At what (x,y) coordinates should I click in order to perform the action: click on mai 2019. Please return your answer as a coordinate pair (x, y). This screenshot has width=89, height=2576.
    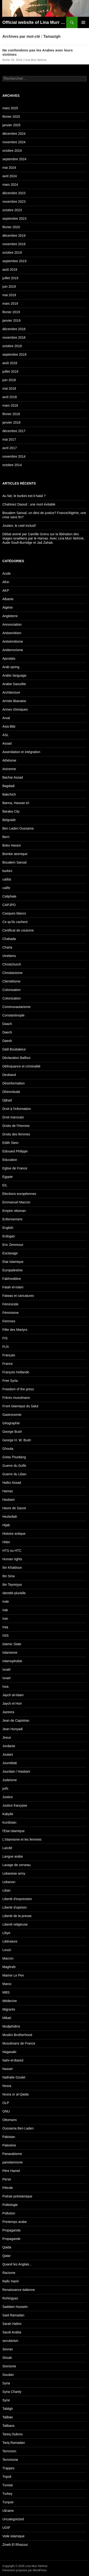
    Looking at the image, I should click on (9, 295).